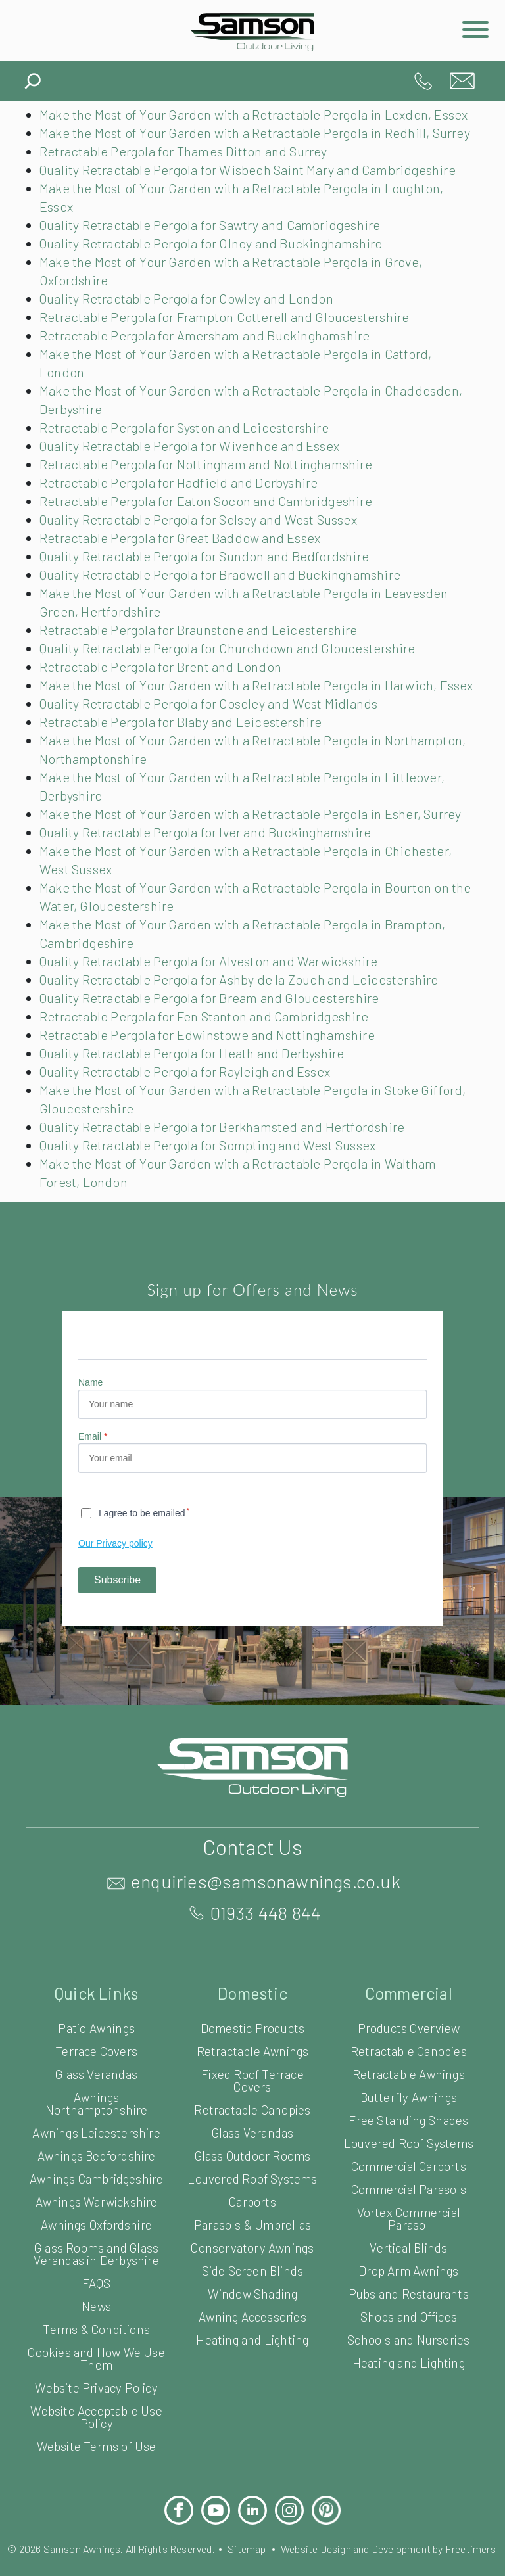 The height and width of the screenshot is (2576, 505). I want to click on Awnings Warwickshire, so click(96, 2287).